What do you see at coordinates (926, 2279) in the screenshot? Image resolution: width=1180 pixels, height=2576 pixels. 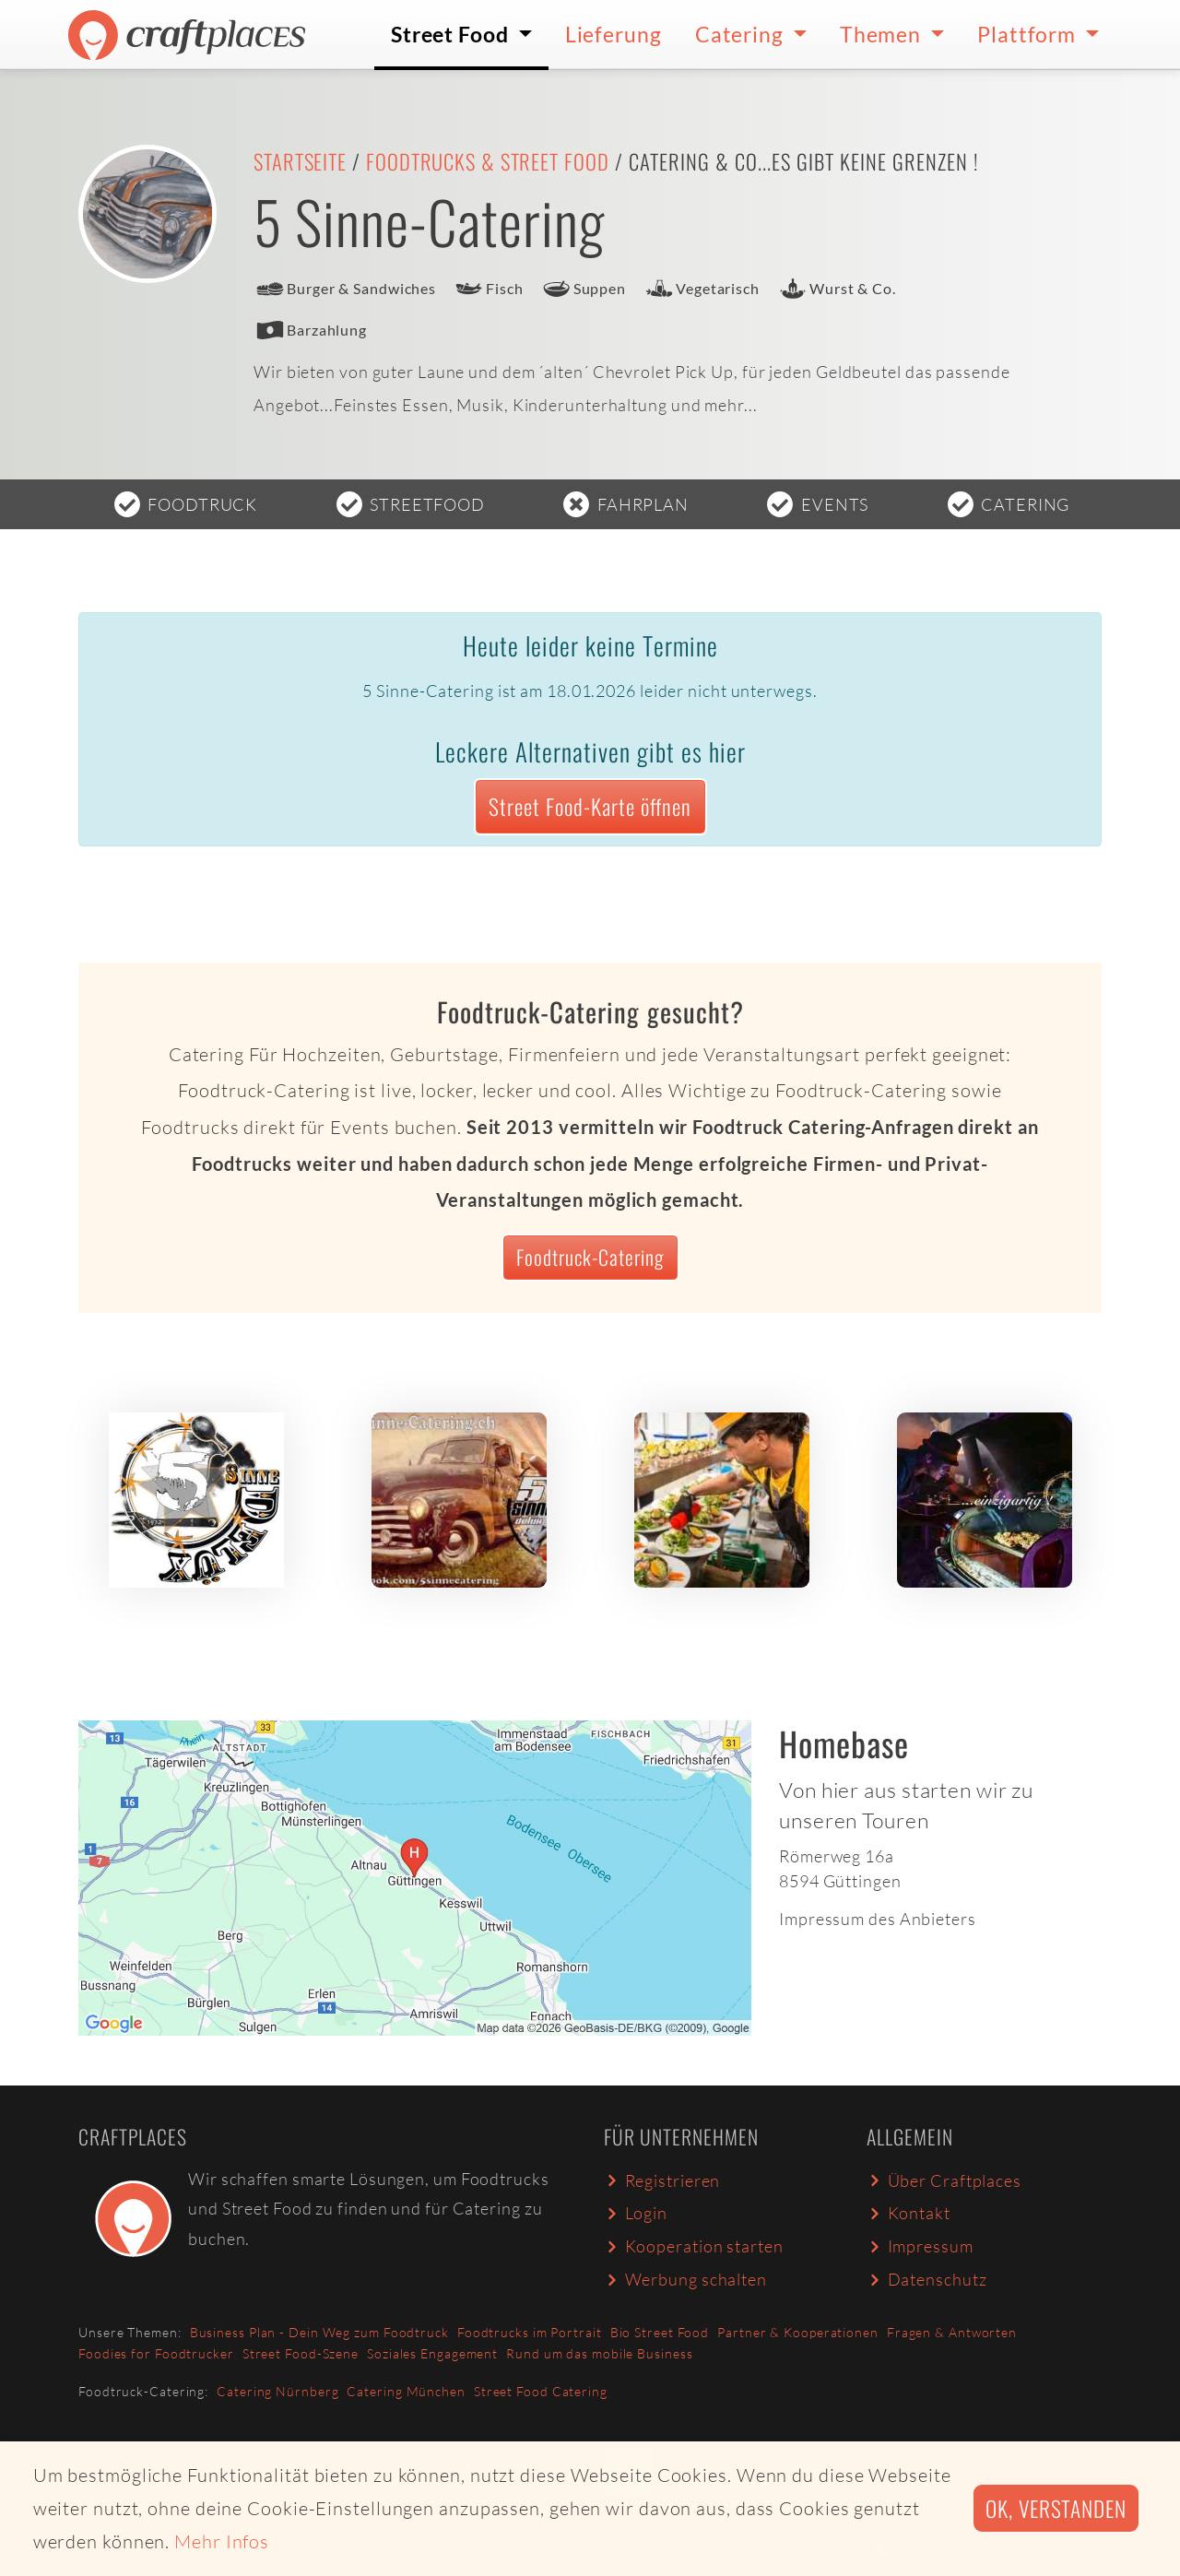 I see `Datenschutz` at bounding box center [926, 2279].